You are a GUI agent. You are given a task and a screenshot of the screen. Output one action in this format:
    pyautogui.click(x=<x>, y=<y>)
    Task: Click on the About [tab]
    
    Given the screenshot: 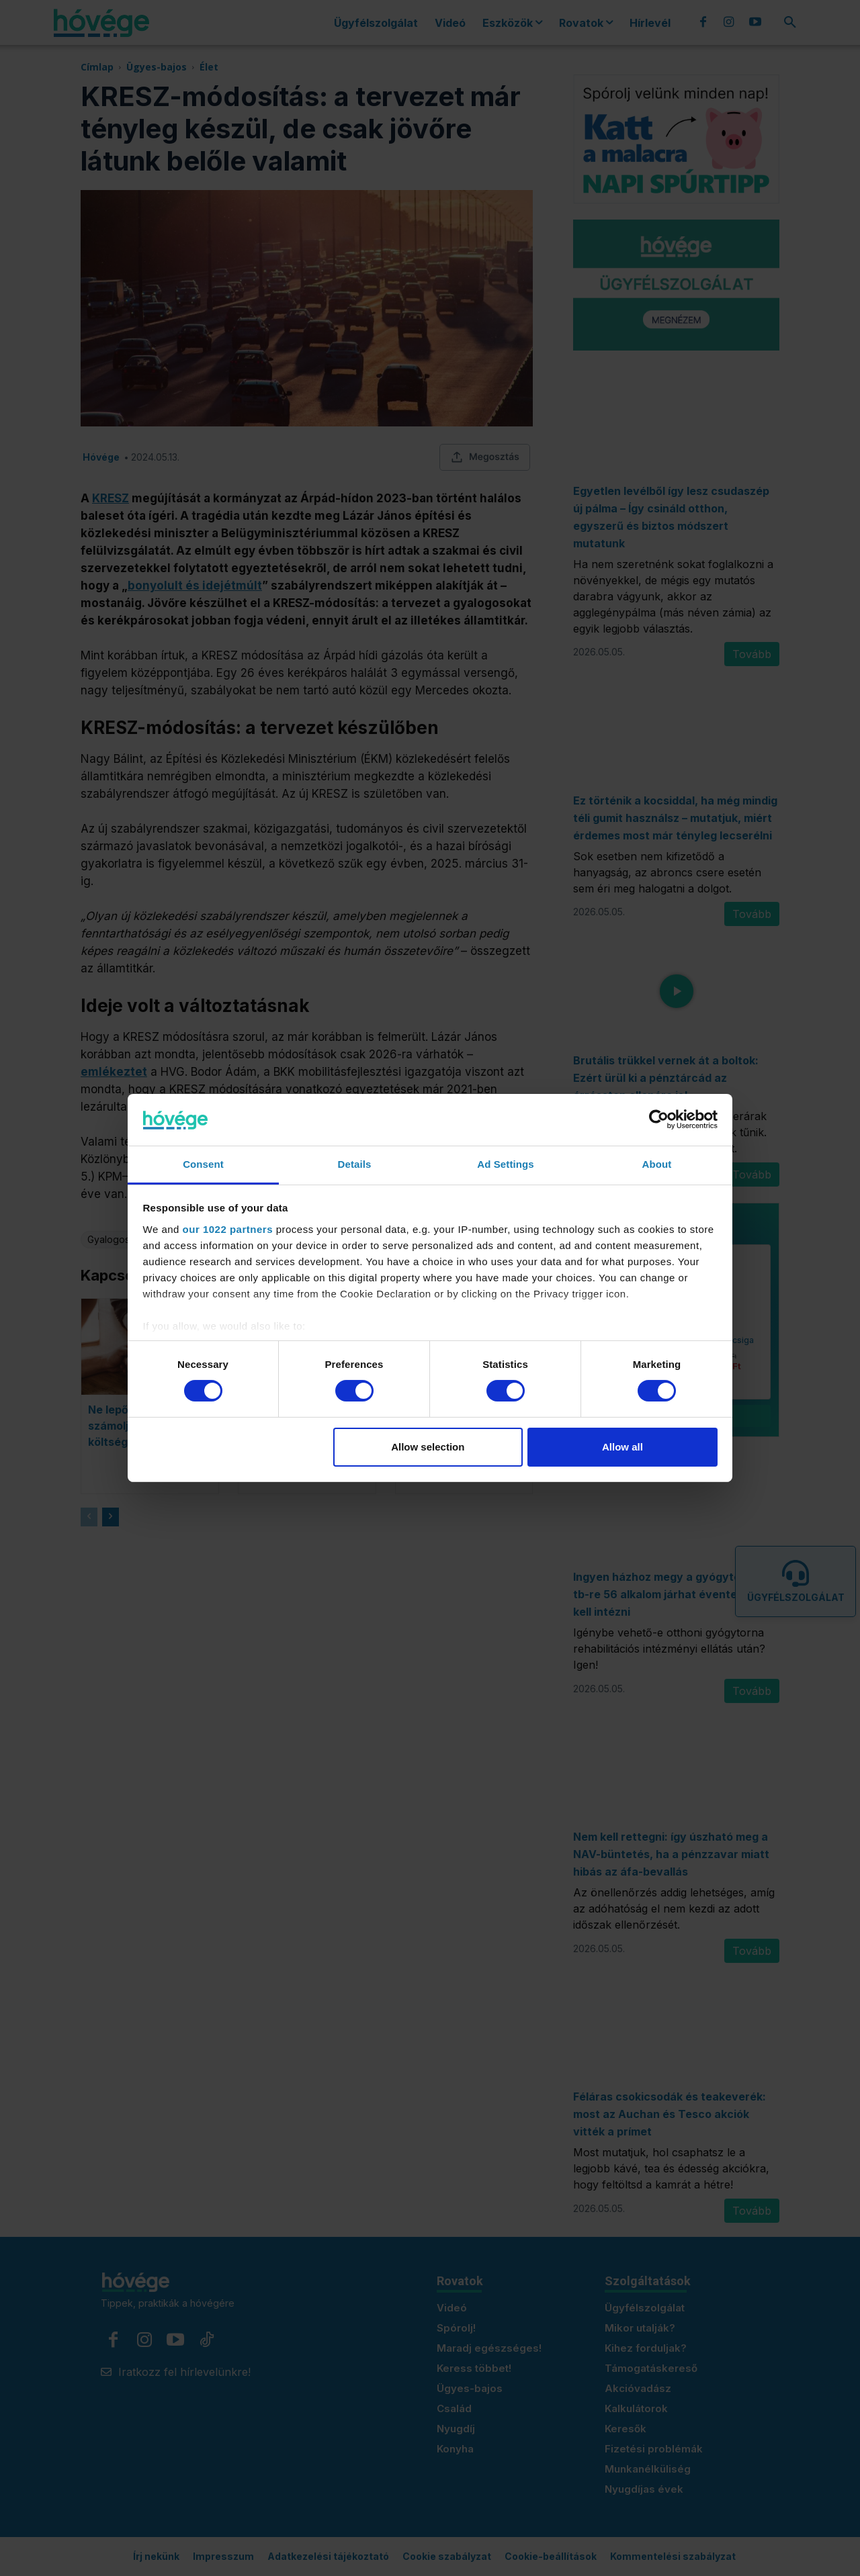 What is the action you would take?
    pyautogui.click(x=657, y=1164)
    